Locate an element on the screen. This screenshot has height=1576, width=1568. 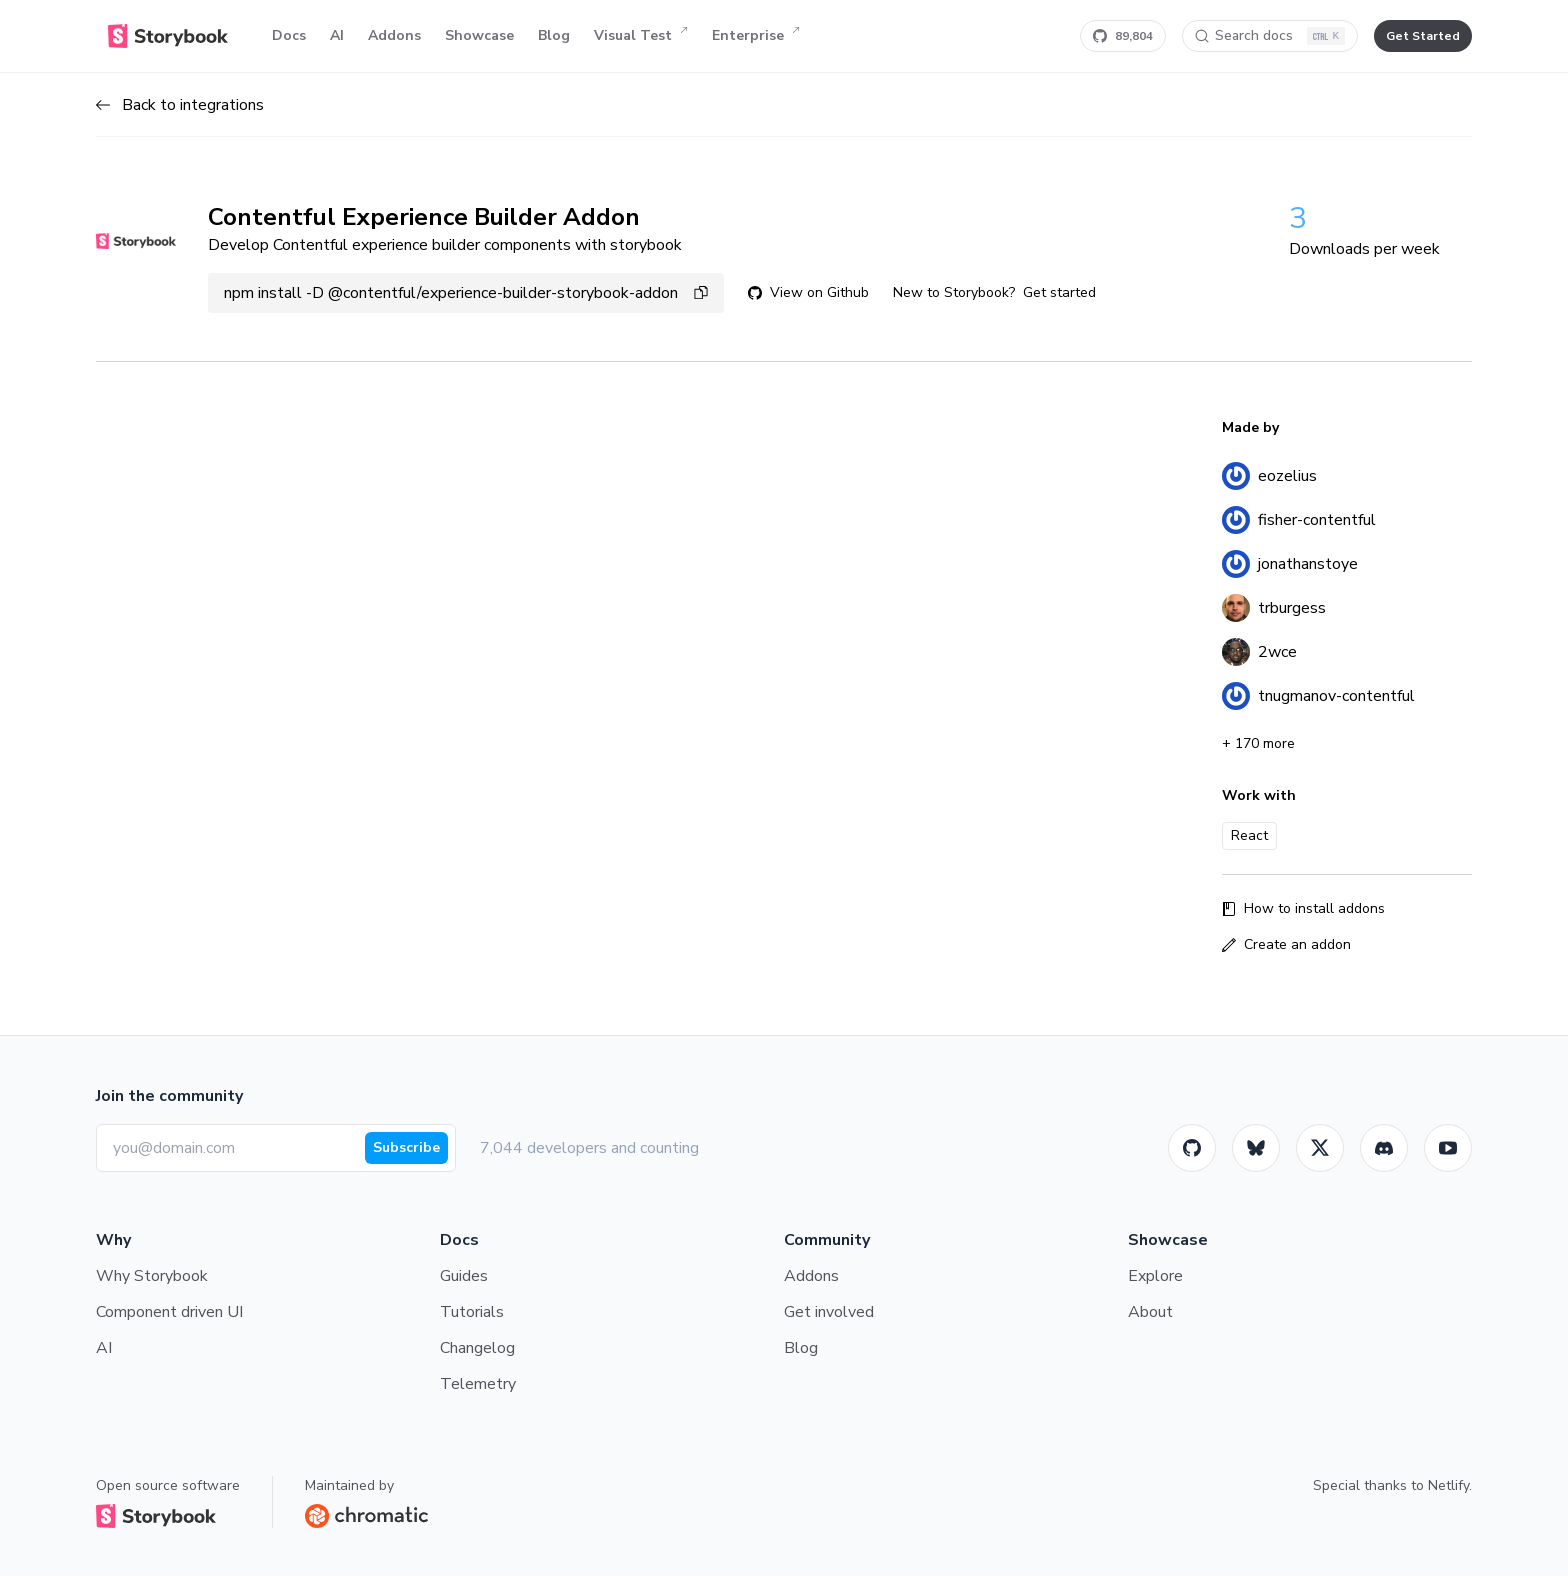
Netlify is located at coordinates (1448, 1485).